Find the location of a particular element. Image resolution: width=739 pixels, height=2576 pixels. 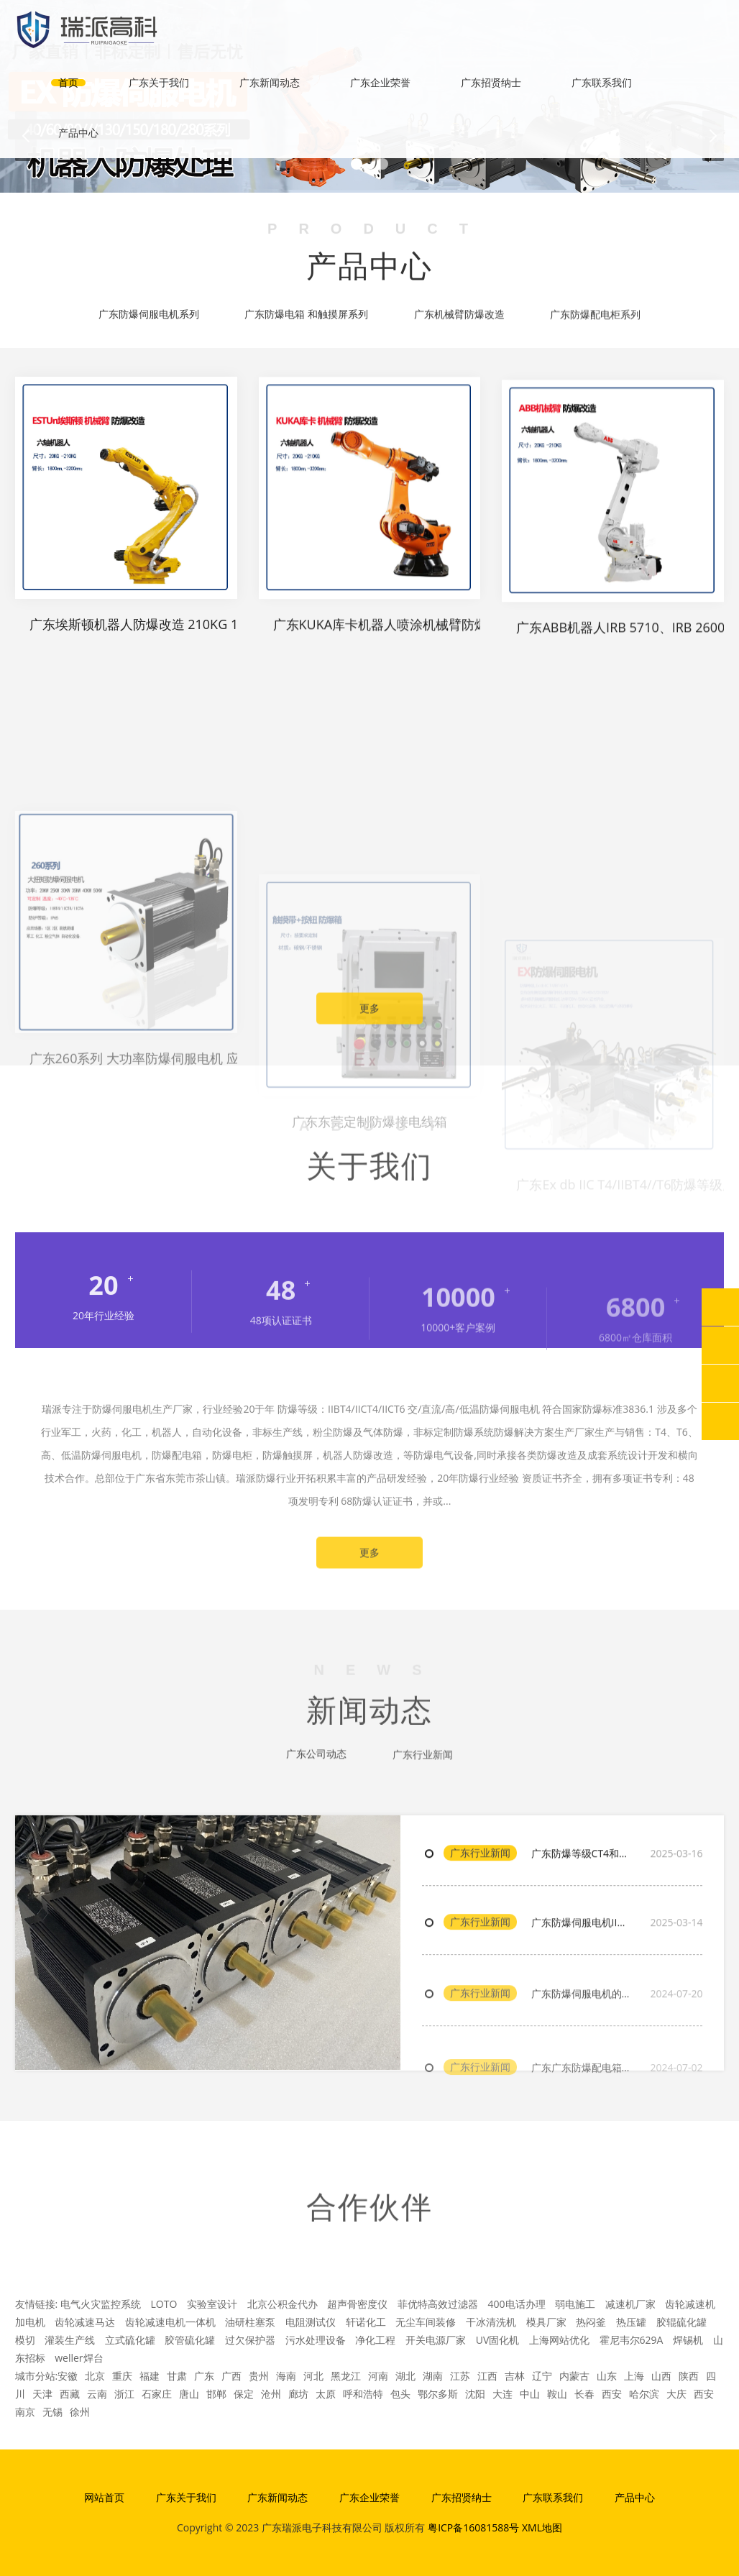

北京公积金代办 is located at coordinates (282, 2304).